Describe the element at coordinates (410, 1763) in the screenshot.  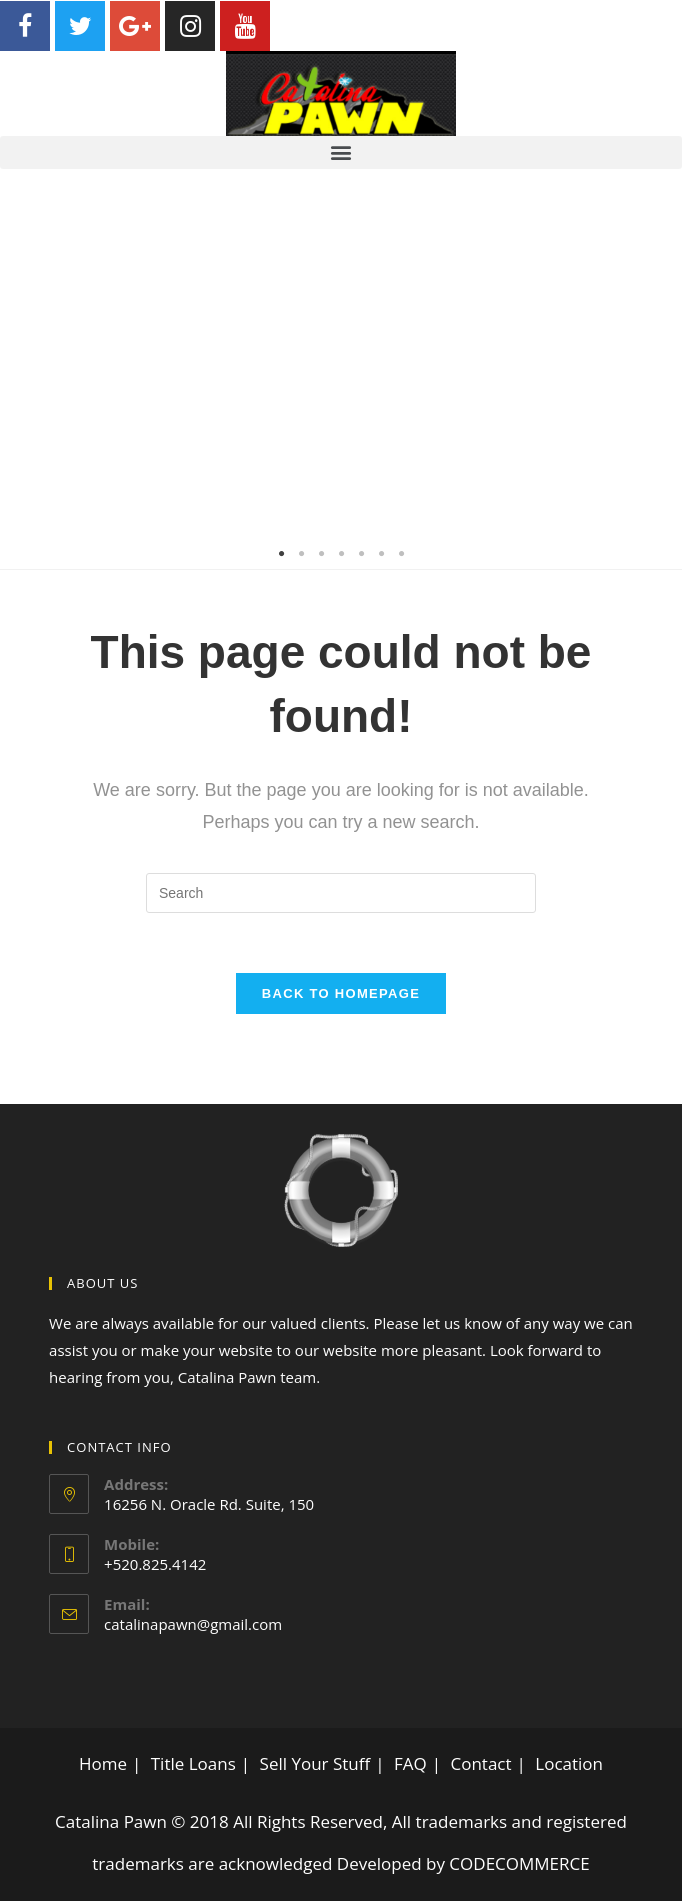
I see `FAQ` at that location.